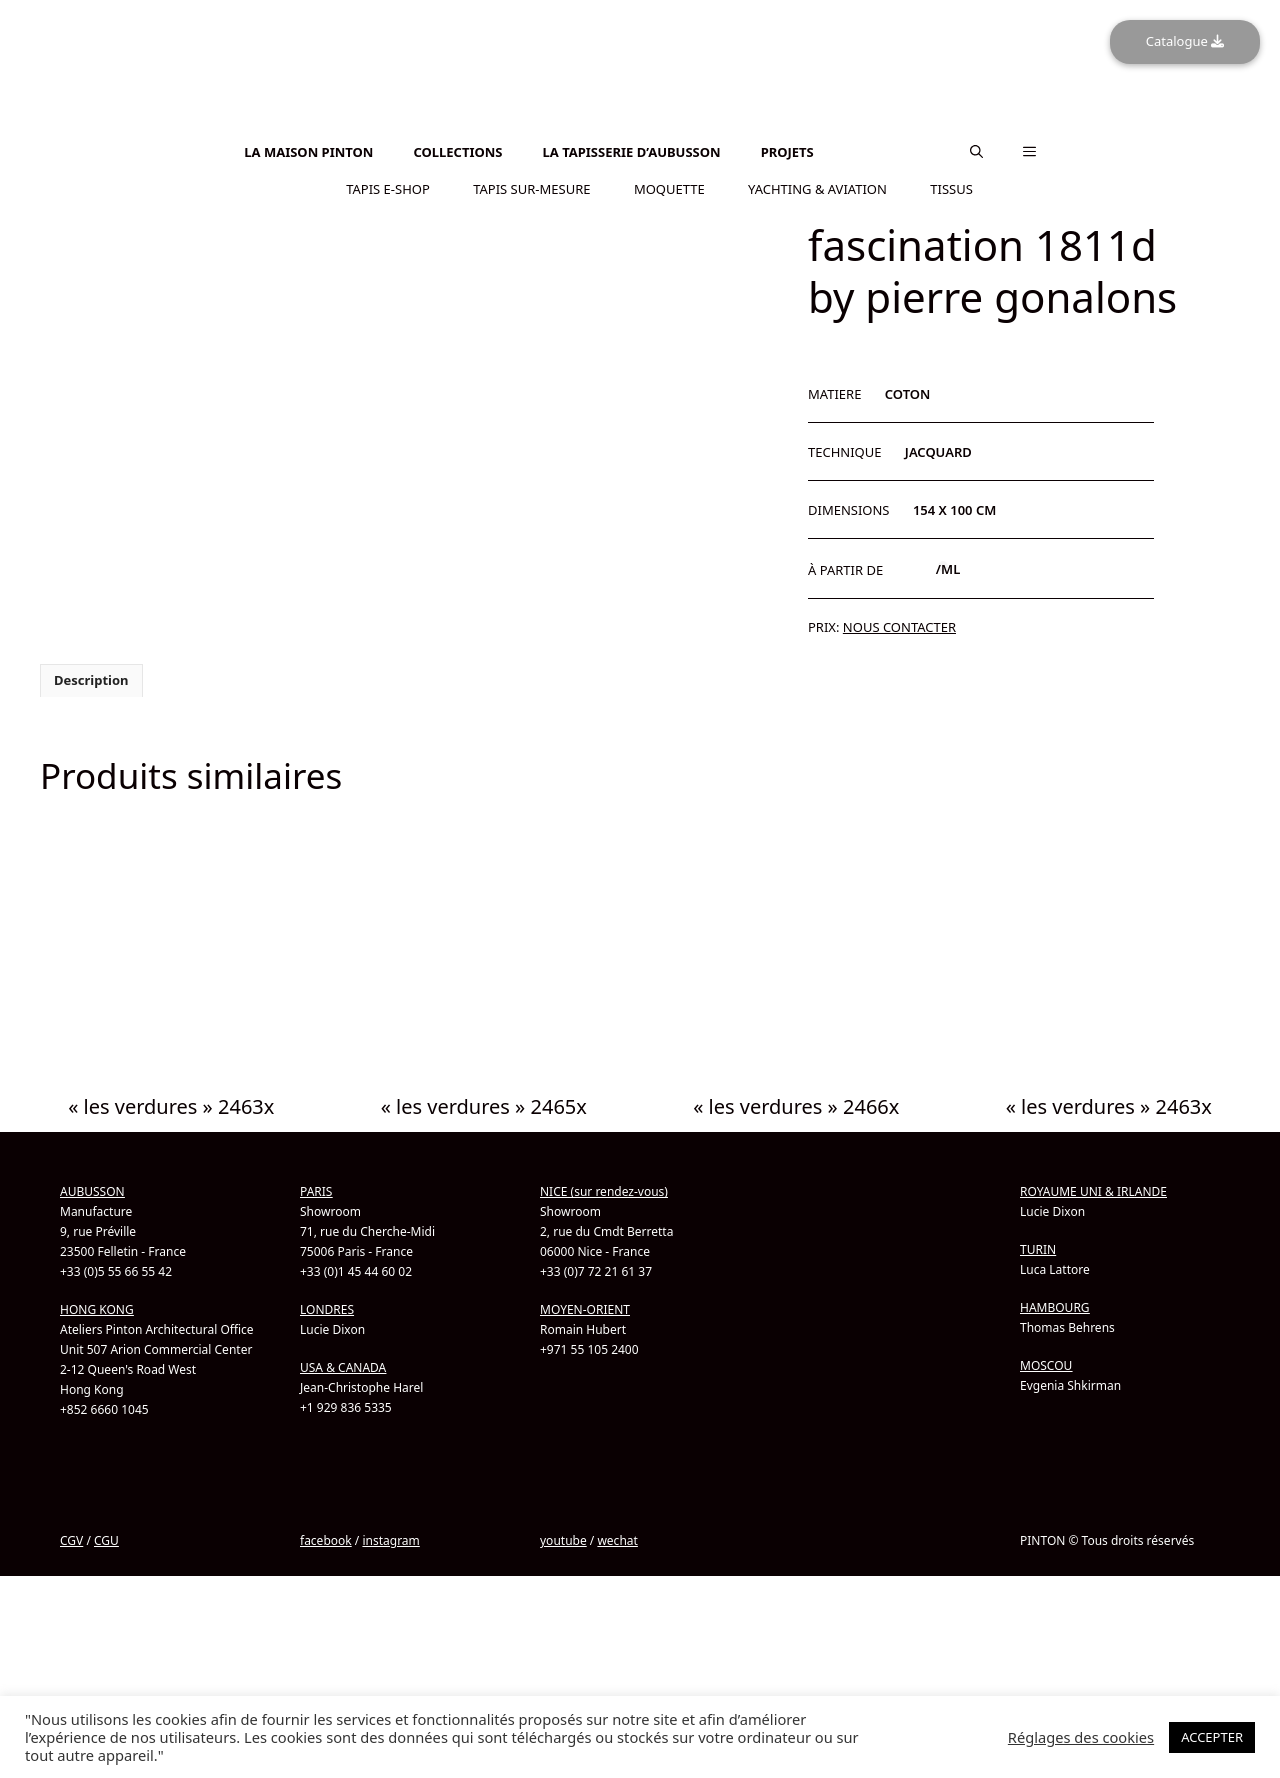 The height and width of the screenshot is (1778, 1280). Describe the element at coordinates (97, 1309) in the screenshot. I see `HONG KONG` at that location.